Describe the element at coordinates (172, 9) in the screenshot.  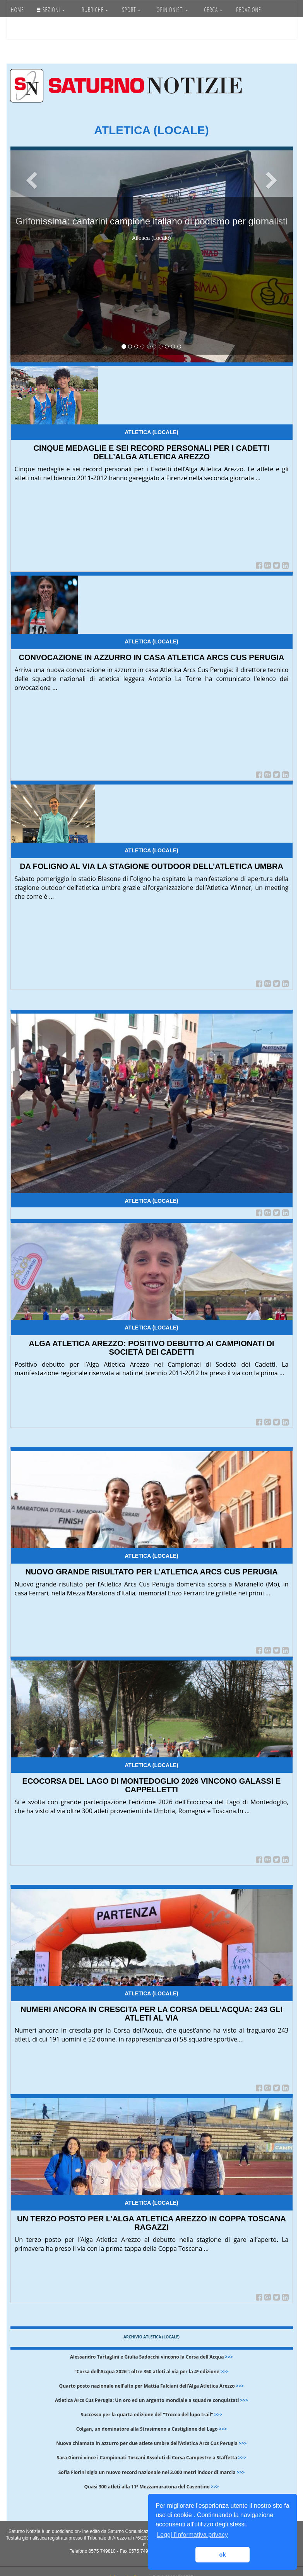
I see `OPINIONISTI` at that location.